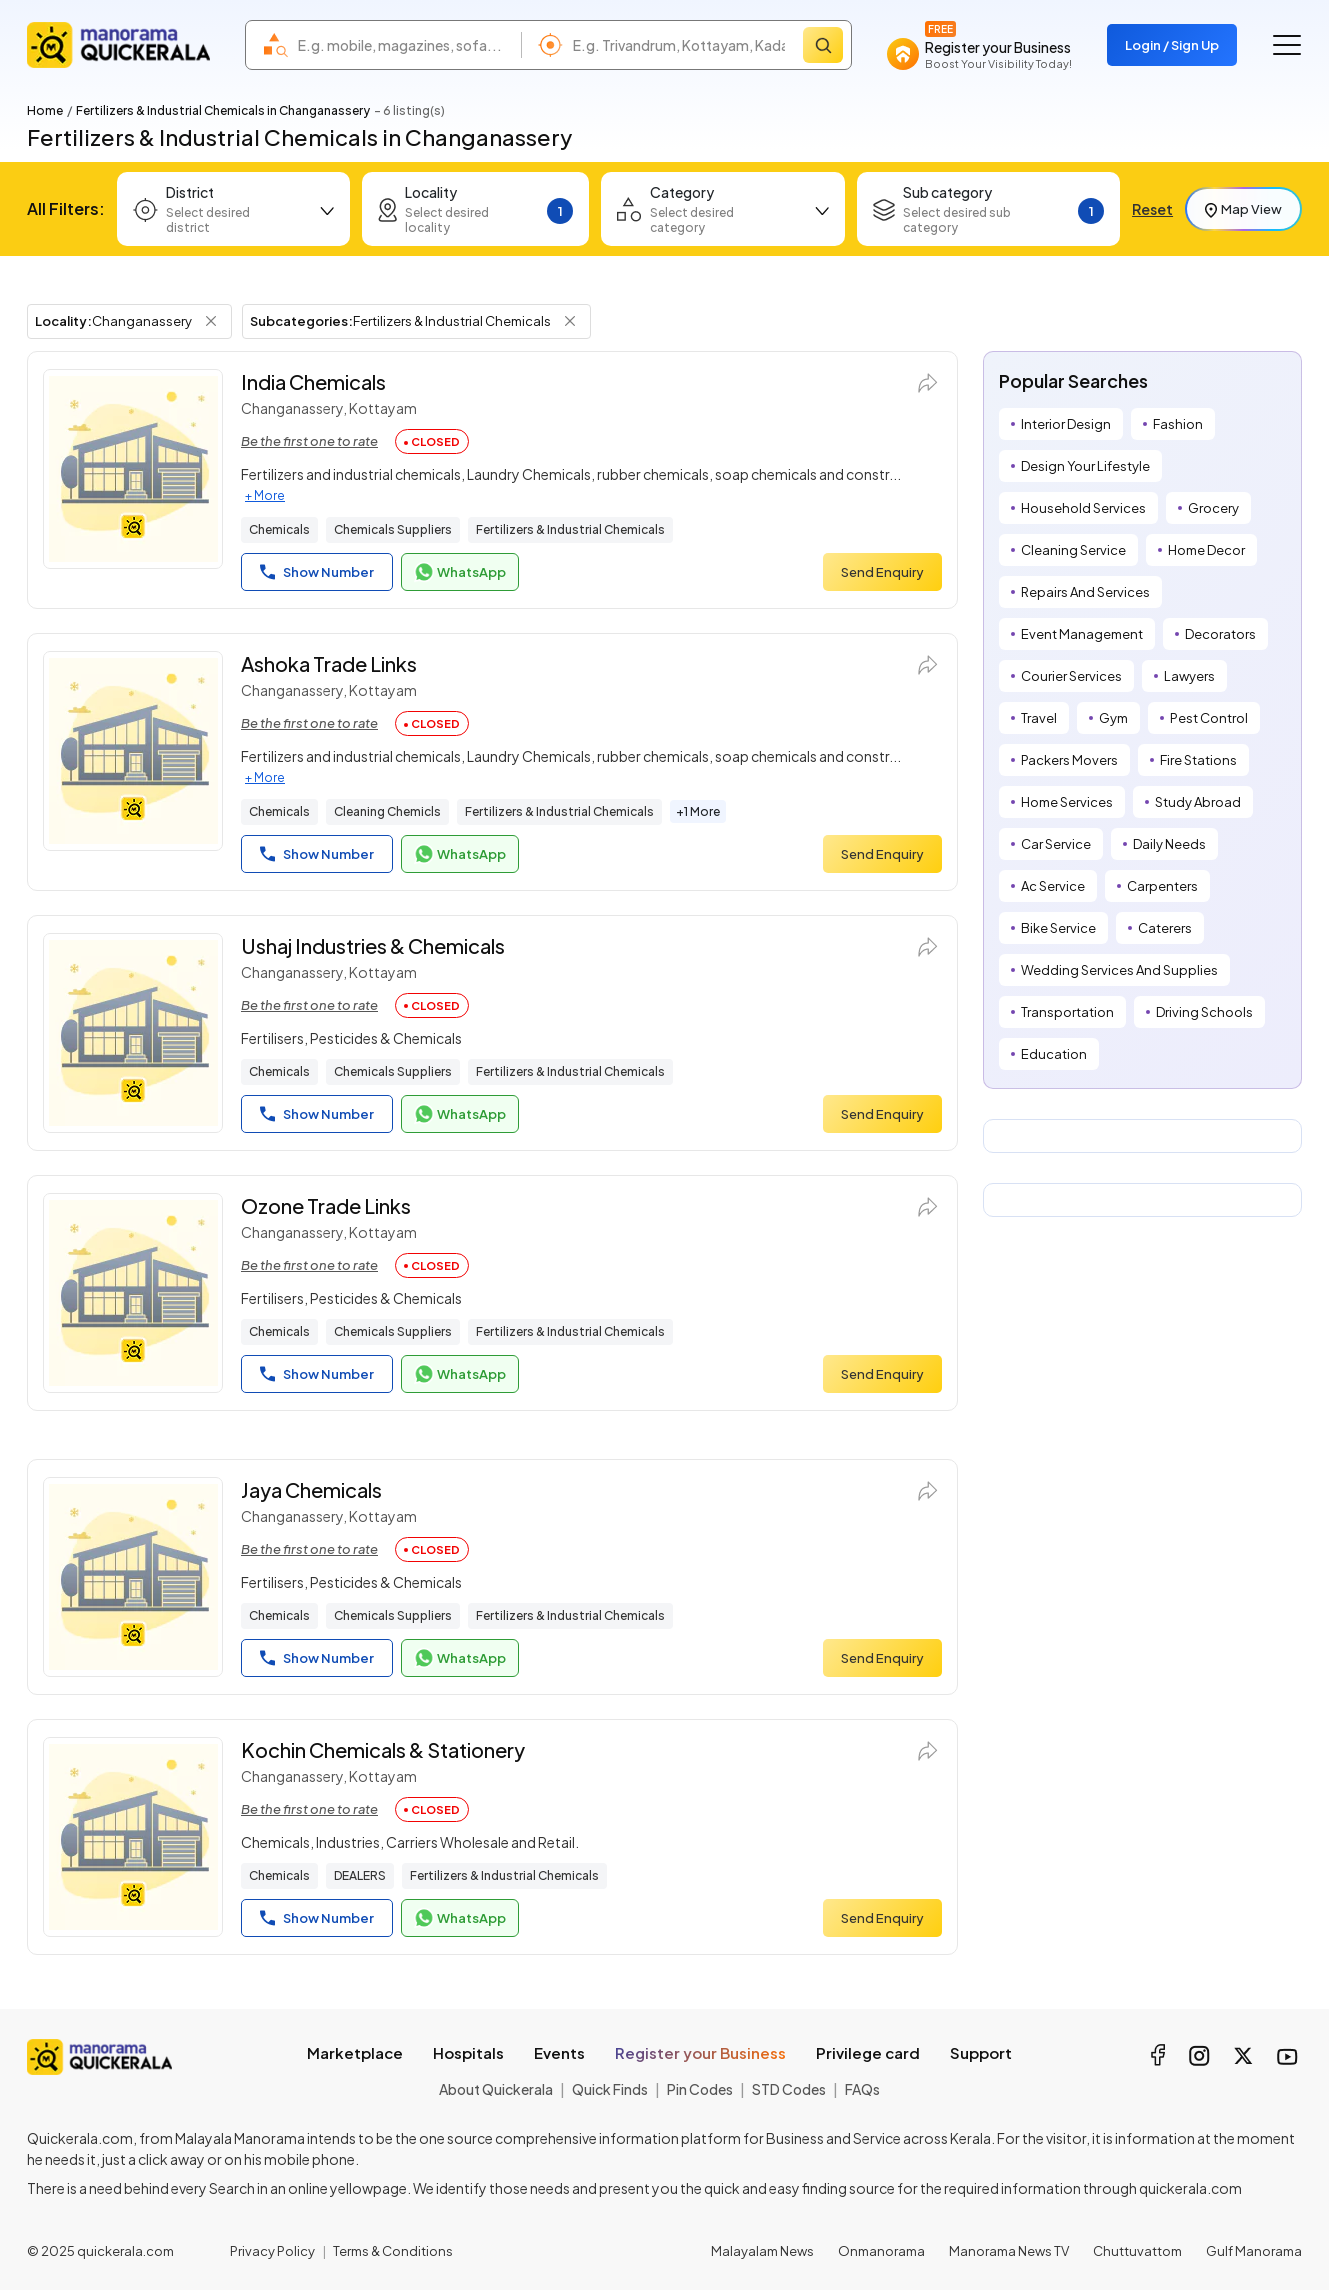  What do you see at coordinates (882, 572) in the screenshot?
I see `Send Enquiry` at bounding box center [882, 572].